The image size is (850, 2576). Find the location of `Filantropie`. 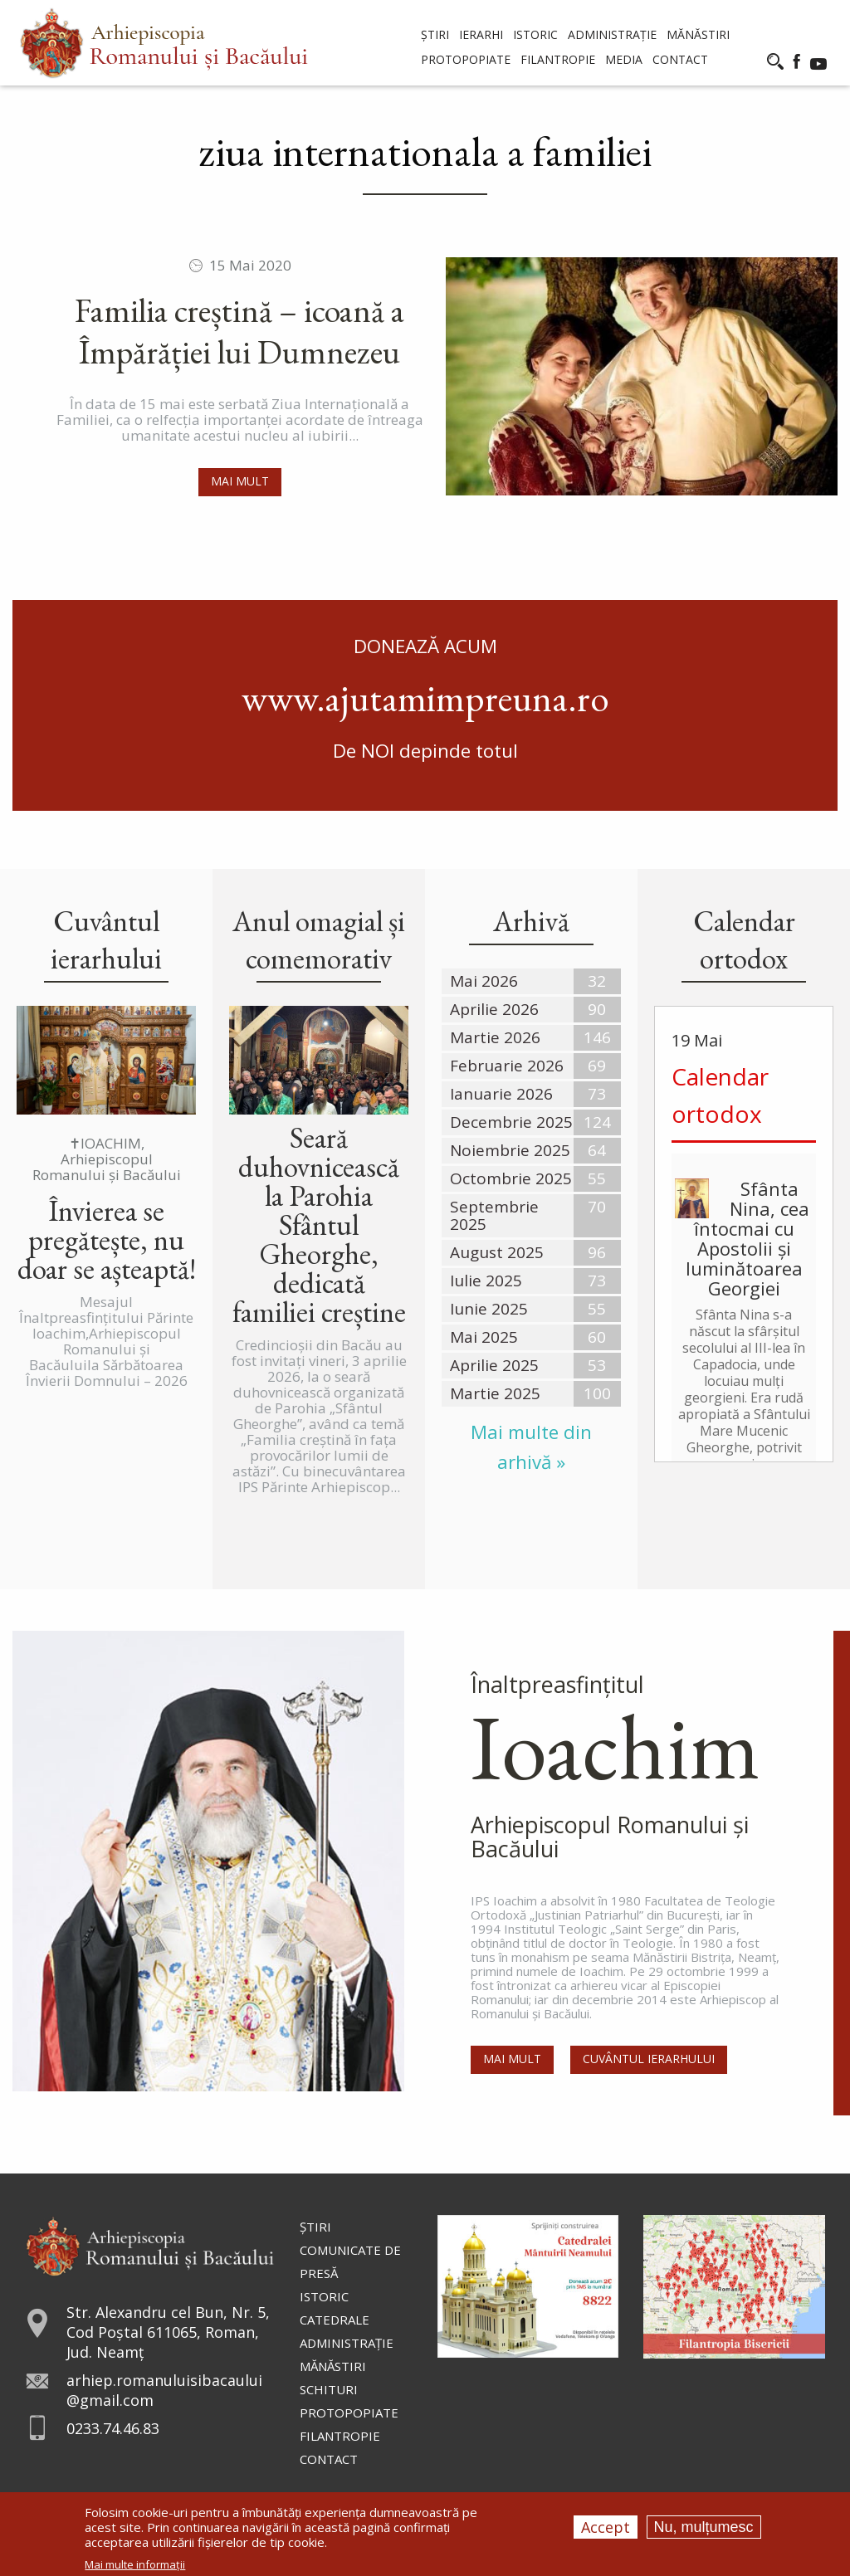

Filantropie is located at coordinates (340, 2435).